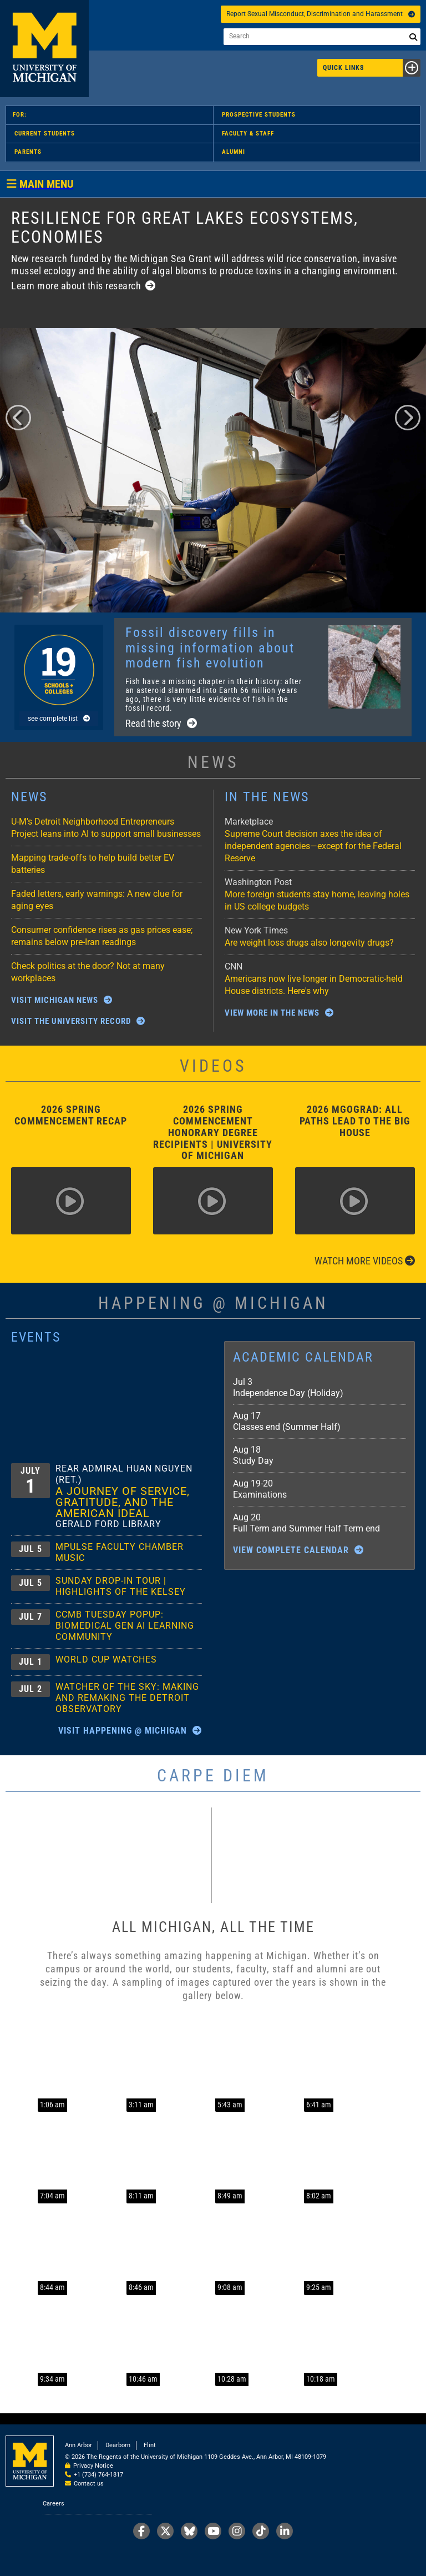 This screenshot has width=426, height=2576. What do you see at coordinates (28, 151) in the screenshot?
I see `Parents` at bounding box center [28, 151].